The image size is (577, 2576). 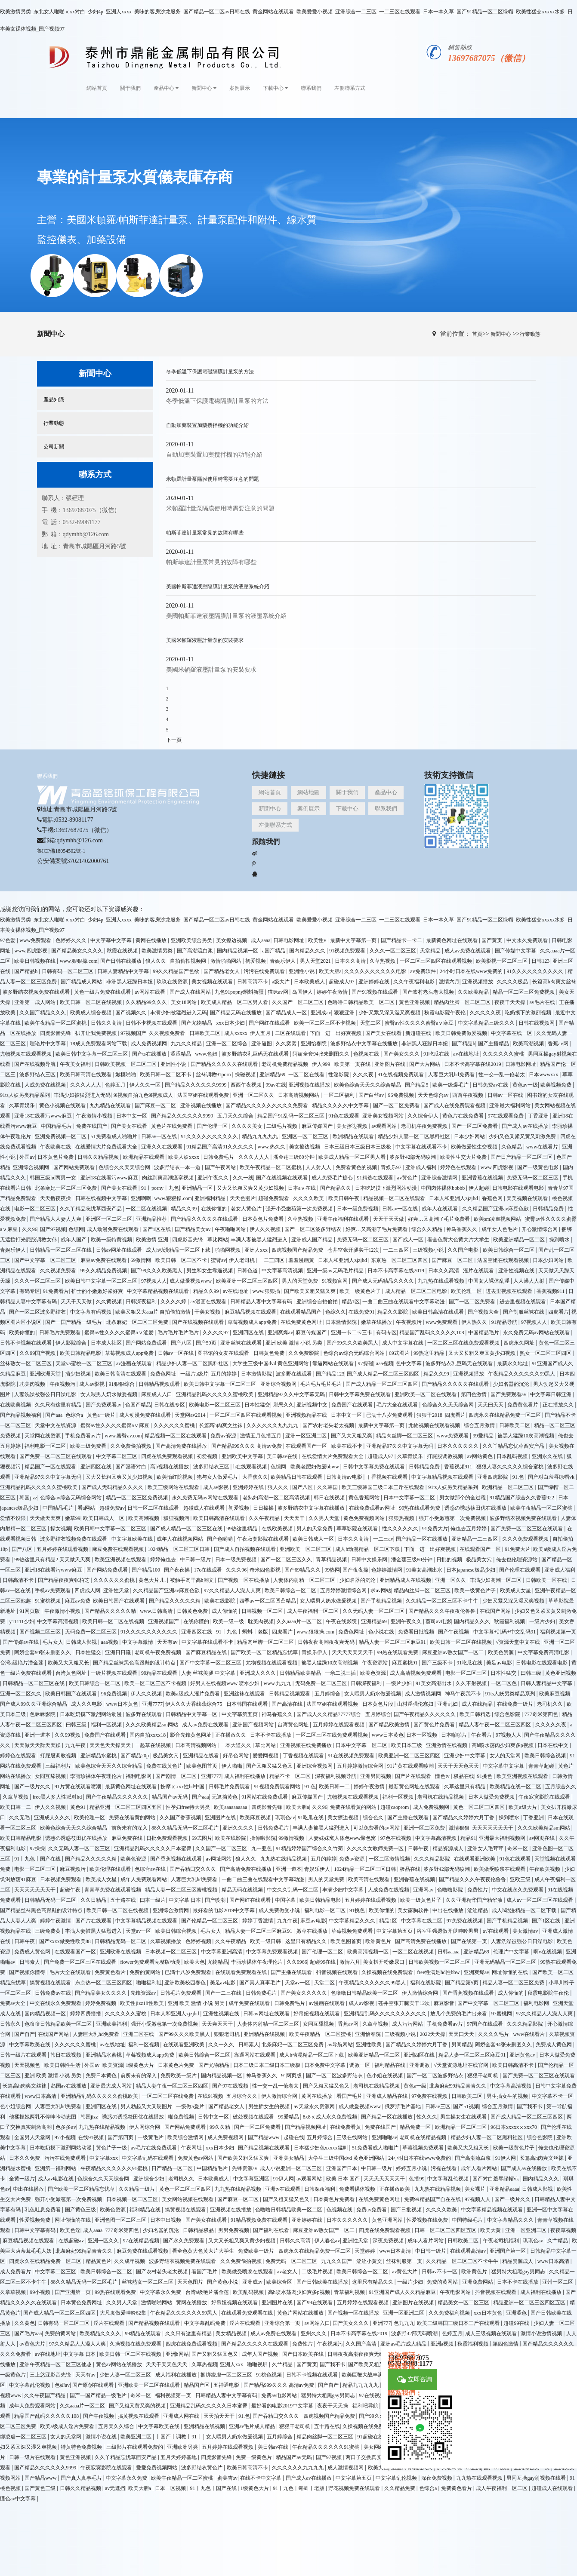 What do you see at coordinates (424, 1890) in the screenshot?
I see `亚洲网av` at bounding box center [424, 1890].